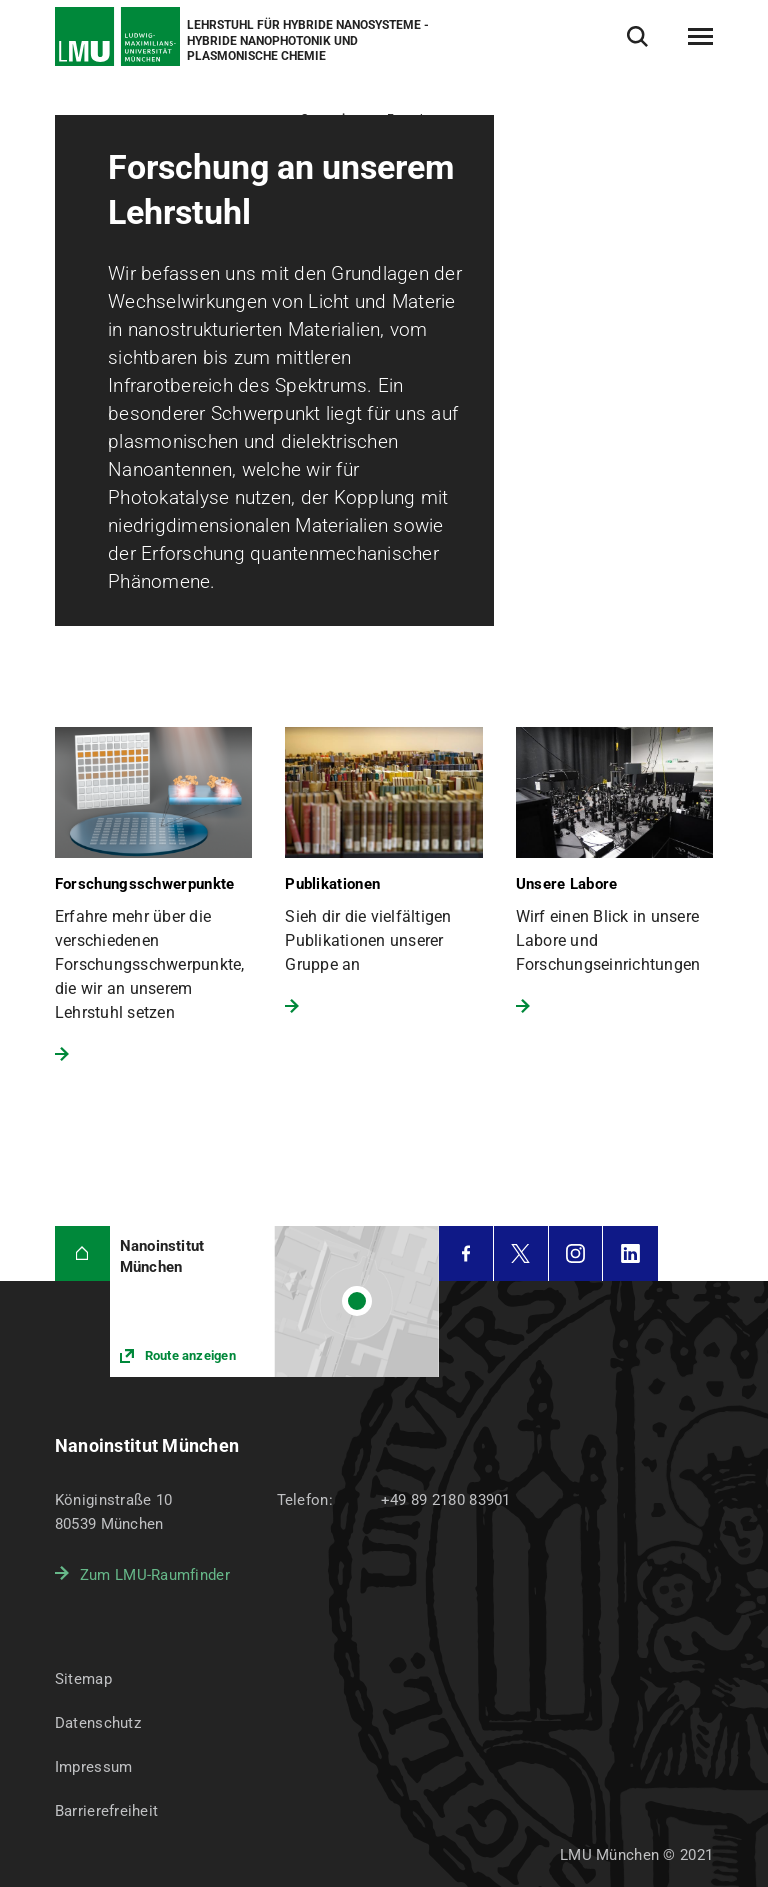 The image size is (768, 1887). Describe the element at coordinates (98, 1723) in the screenshot. I see `Datenschutz` at that location.